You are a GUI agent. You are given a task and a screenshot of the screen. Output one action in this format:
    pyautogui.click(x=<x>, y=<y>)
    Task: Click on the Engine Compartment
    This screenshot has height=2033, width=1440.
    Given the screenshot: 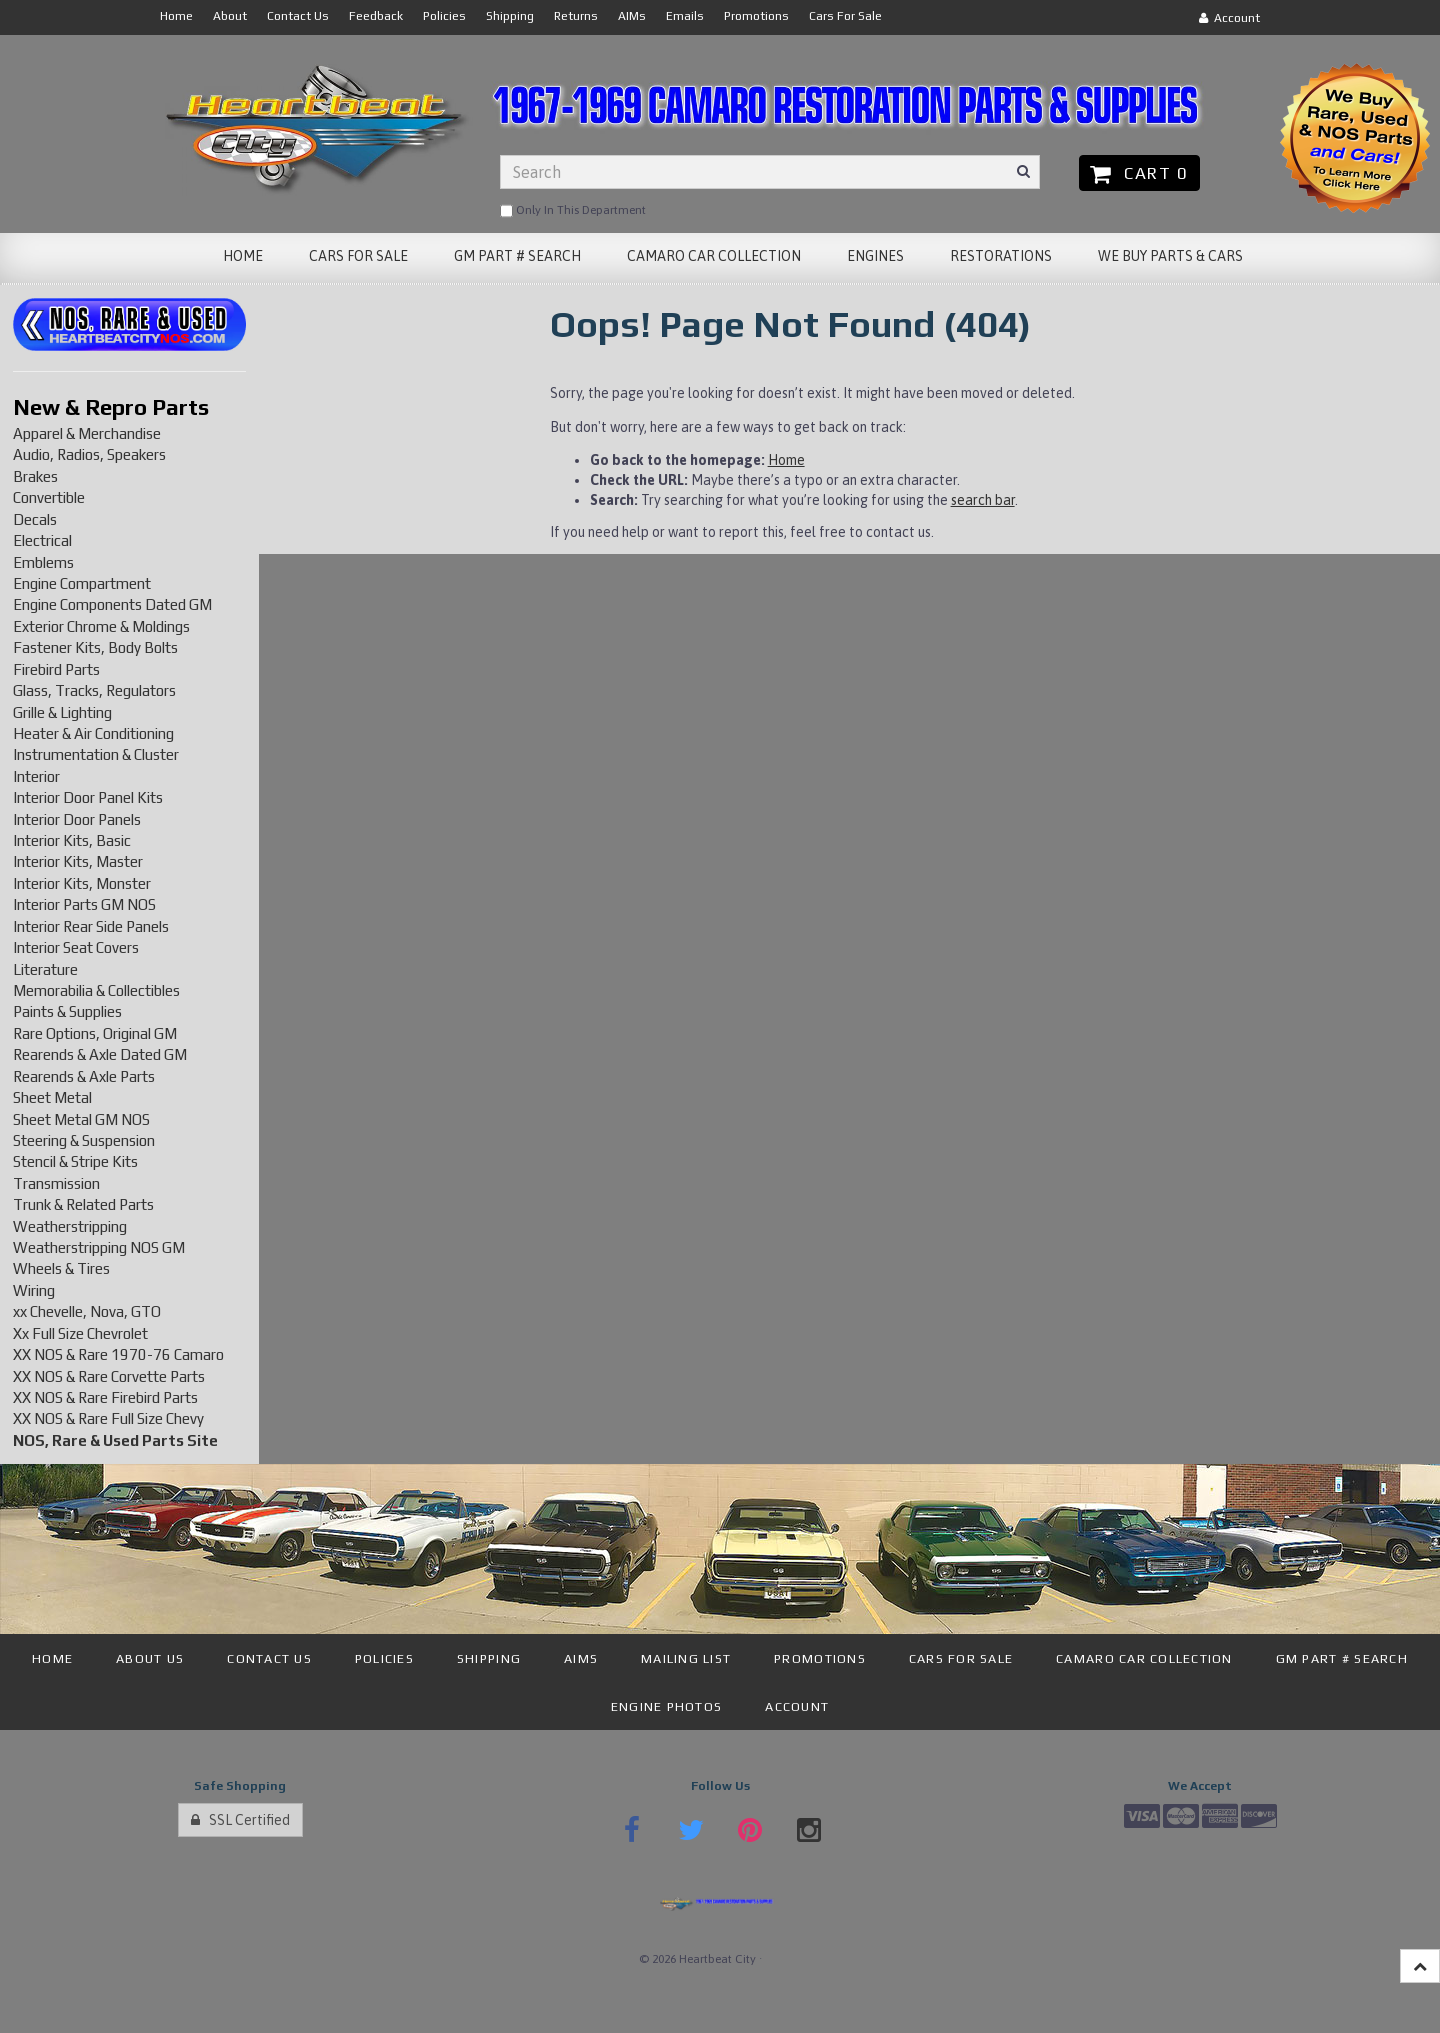 What is the action you would take?
    pyautogui.click(x=82, y=583)
    